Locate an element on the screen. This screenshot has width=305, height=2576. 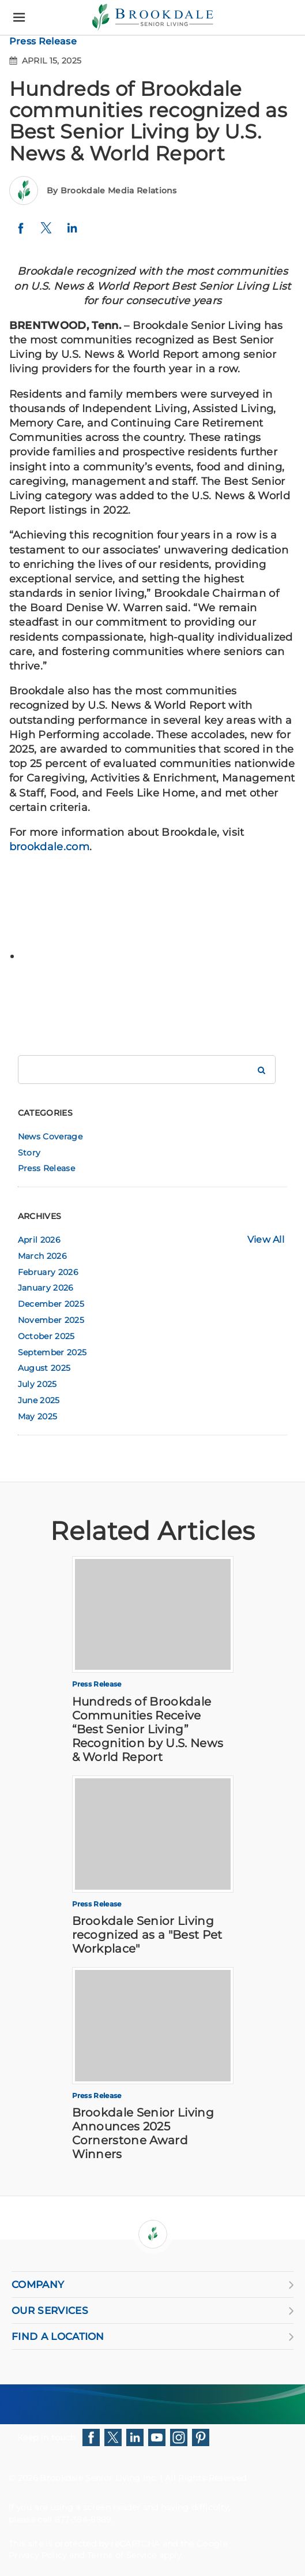
COMPANY is located at coordinates (152, 2284).